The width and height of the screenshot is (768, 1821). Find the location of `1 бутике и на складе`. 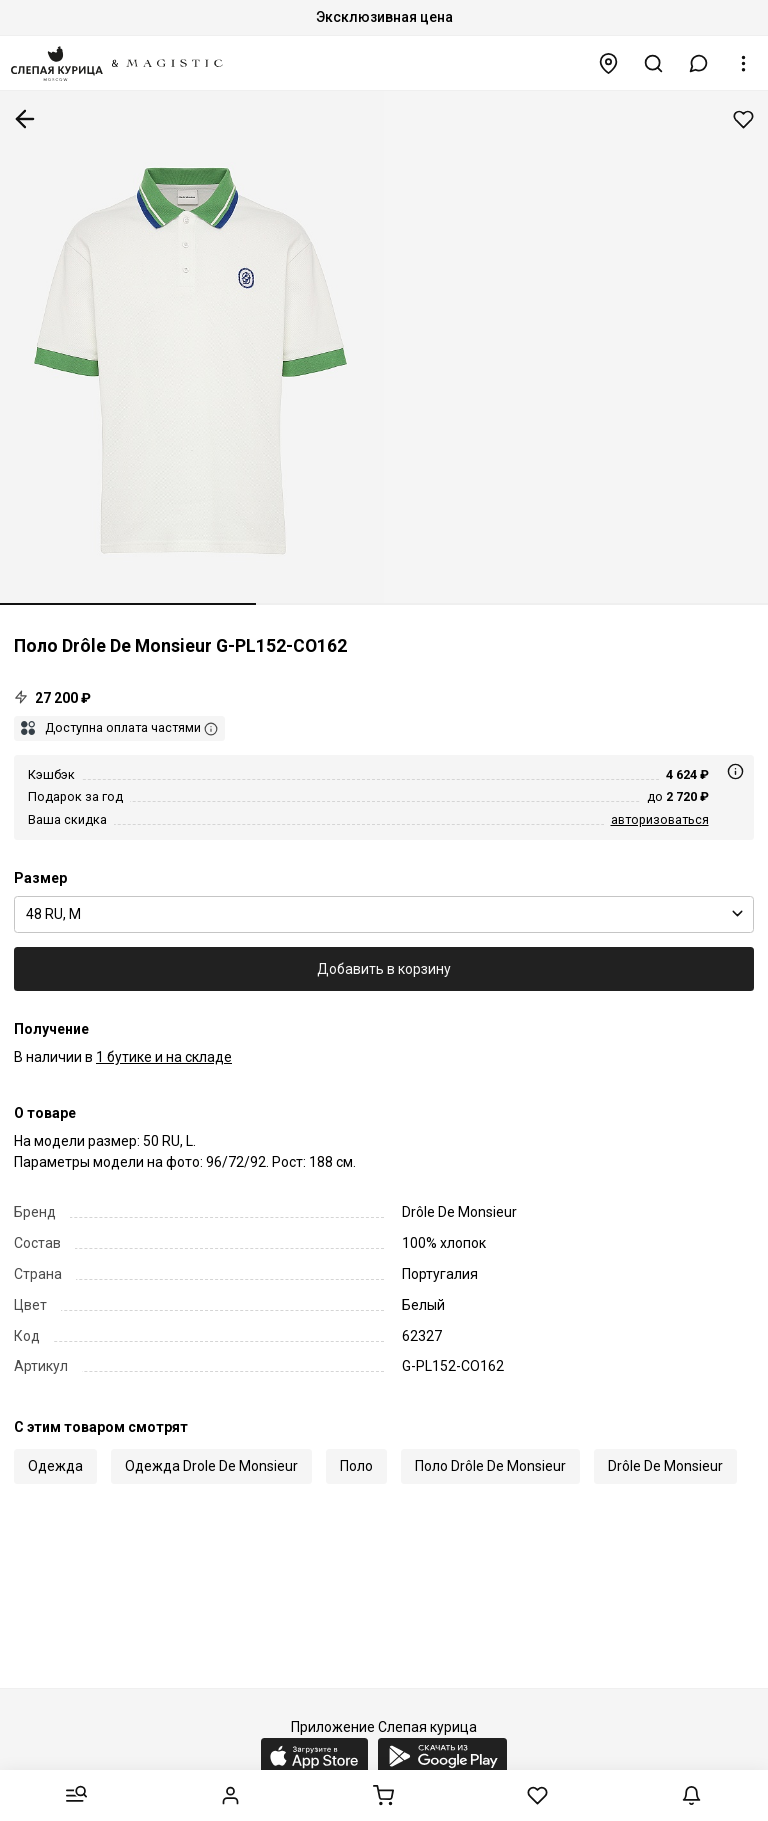

1 бутике и на складе is located at coordinates (164, 1057).